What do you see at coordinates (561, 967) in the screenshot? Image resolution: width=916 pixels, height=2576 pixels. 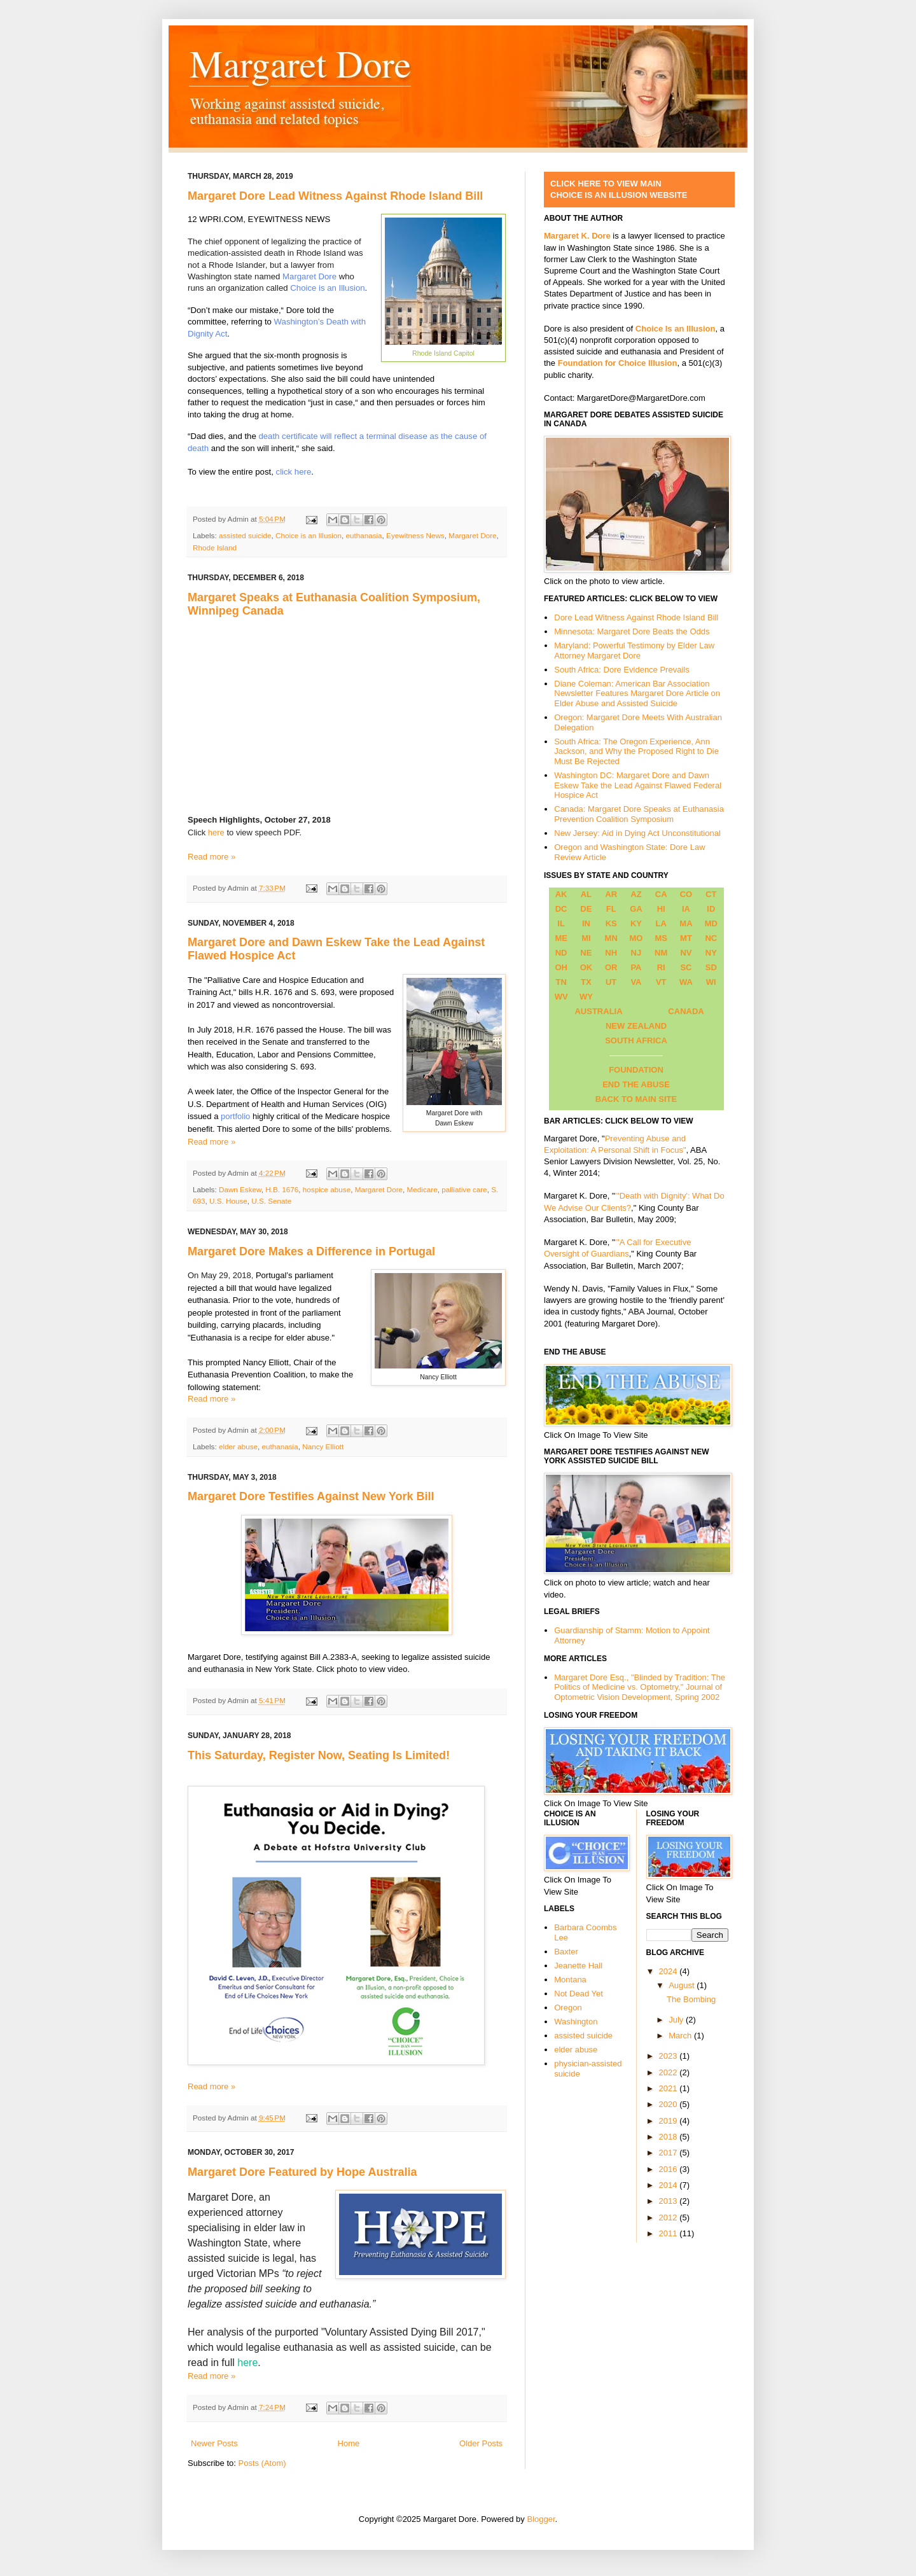 I see `OH` at bounding box center [561, 967].